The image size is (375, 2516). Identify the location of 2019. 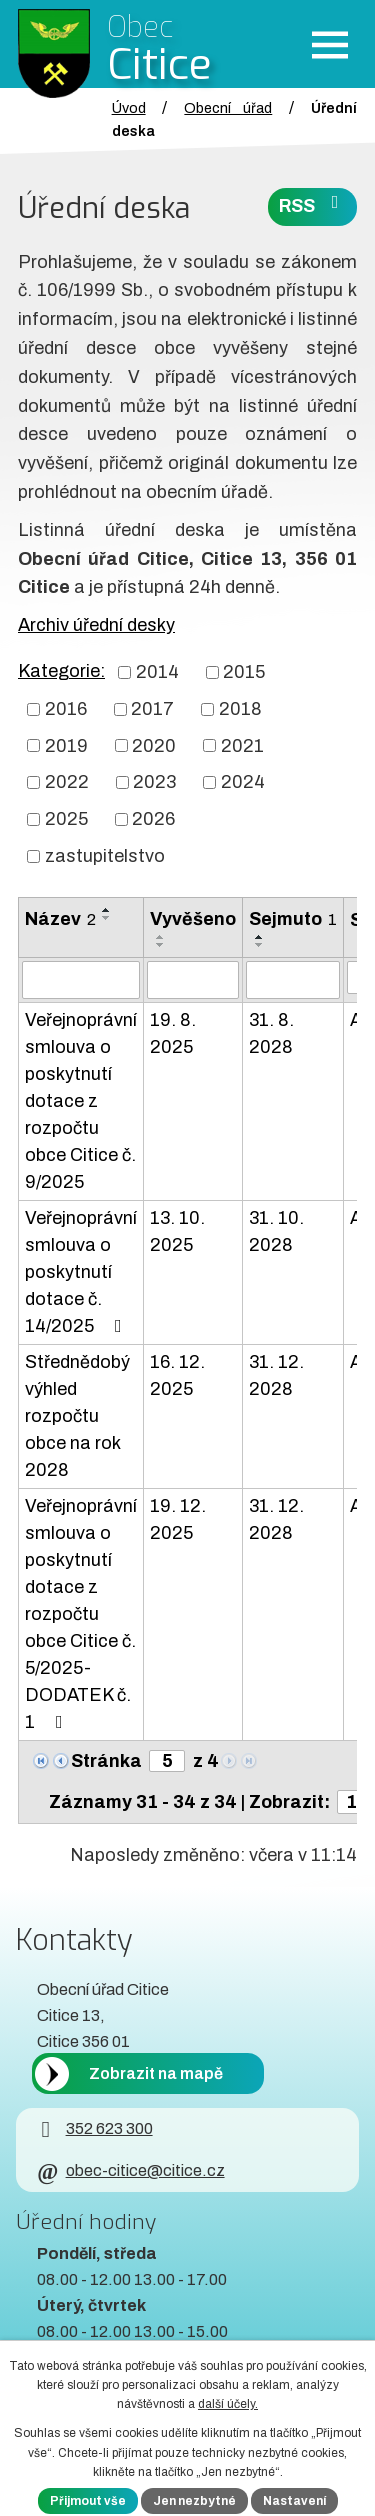
(66, 745).